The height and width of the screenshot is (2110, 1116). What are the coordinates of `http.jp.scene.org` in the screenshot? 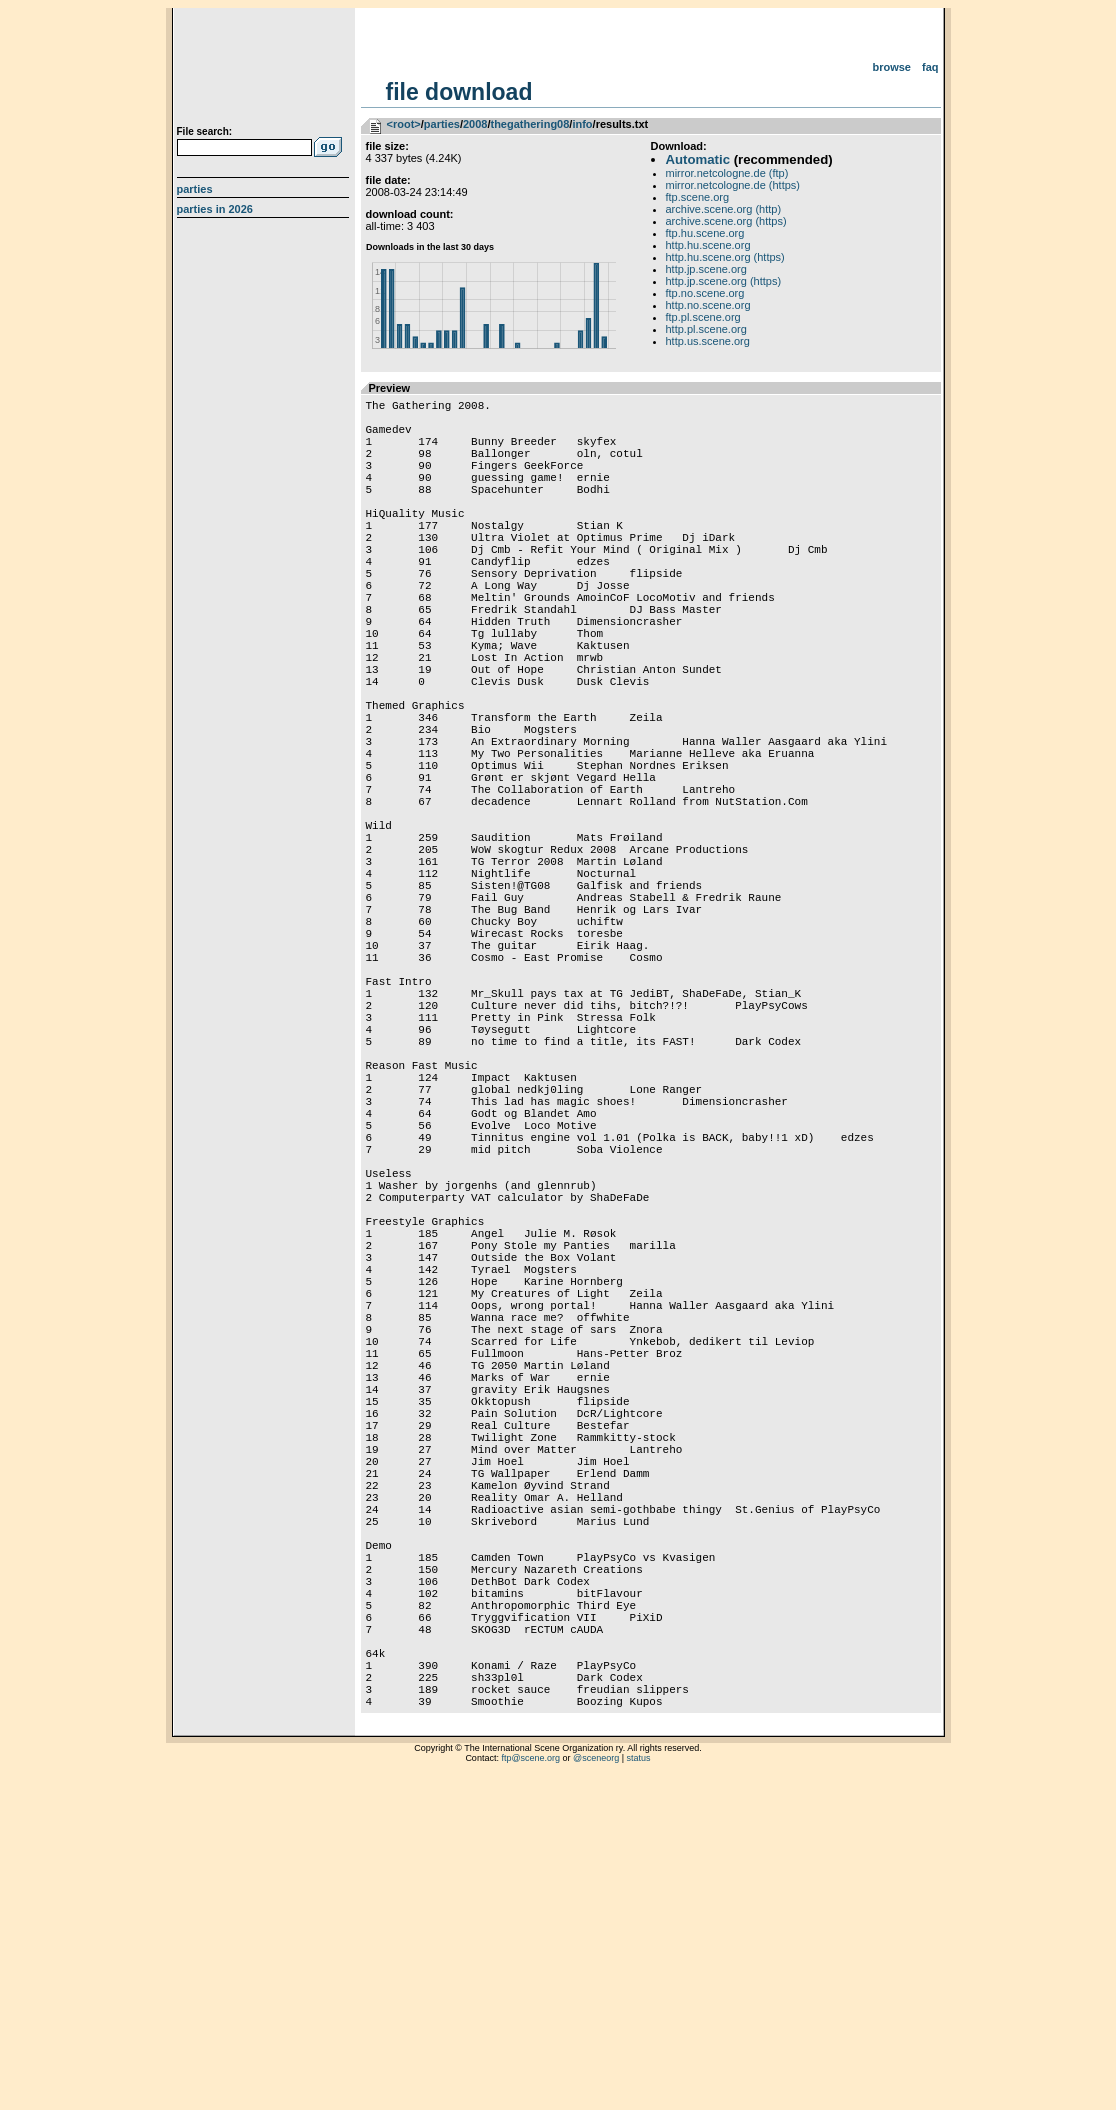 It's located at (706, 269).